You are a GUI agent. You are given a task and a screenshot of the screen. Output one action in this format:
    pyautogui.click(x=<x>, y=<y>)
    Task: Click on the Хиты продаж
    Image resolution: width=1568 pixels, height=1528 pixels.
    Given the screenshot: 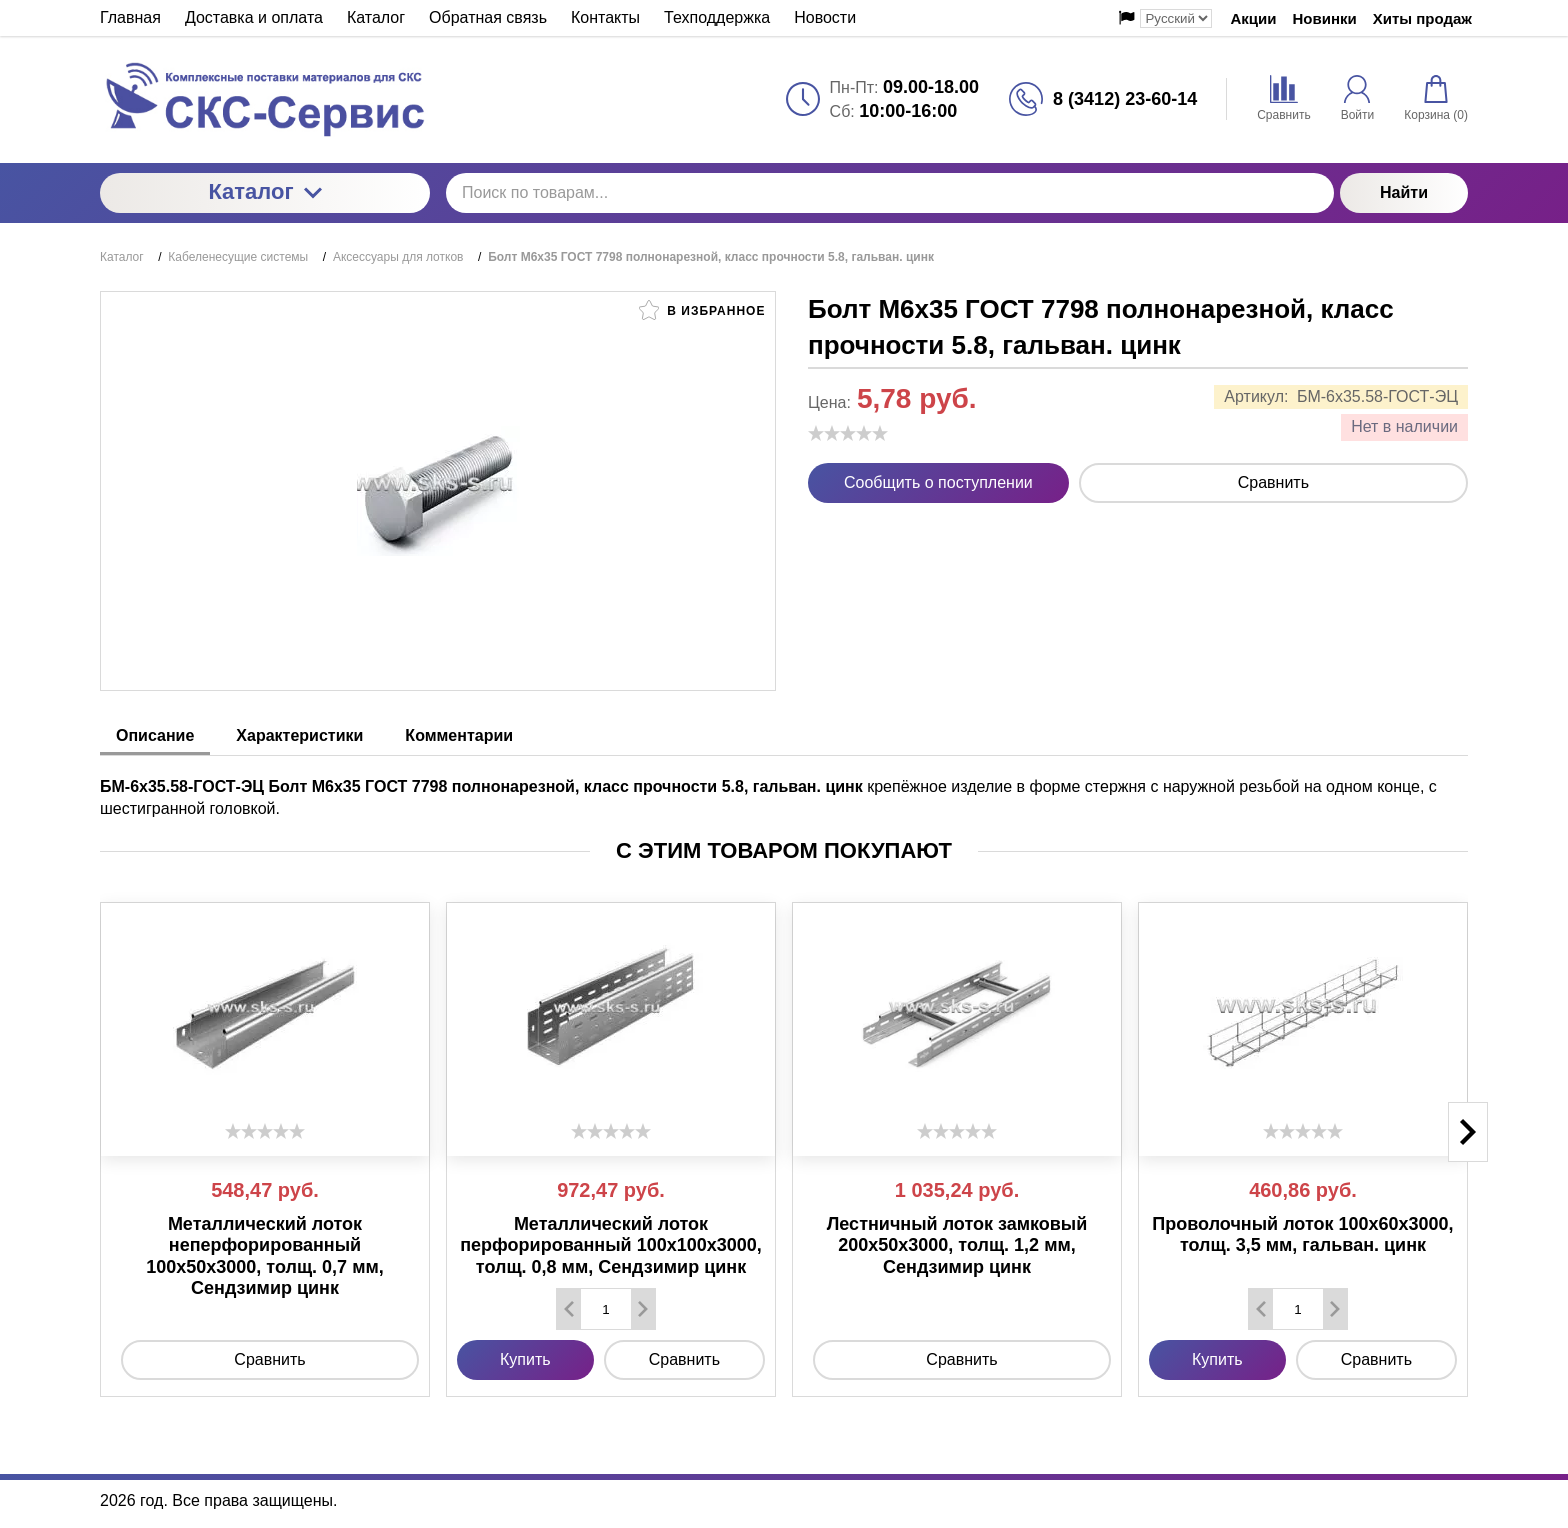 What is the action you would take?
    pyautogui.click(x=1422, y=18)
    